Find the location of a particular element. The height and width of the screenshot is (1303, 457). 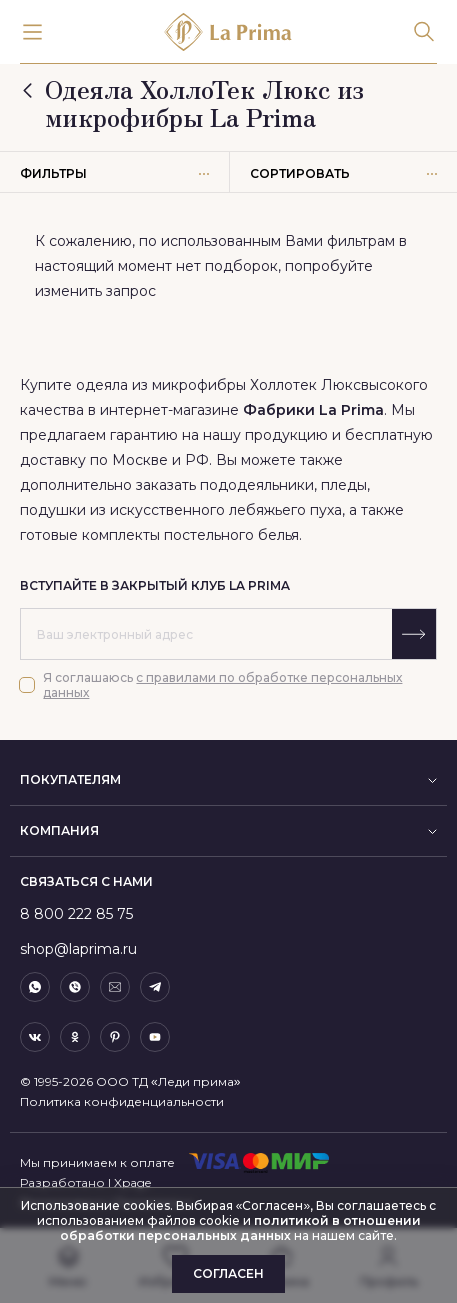

подушки из is located at coordinates (65, 510).